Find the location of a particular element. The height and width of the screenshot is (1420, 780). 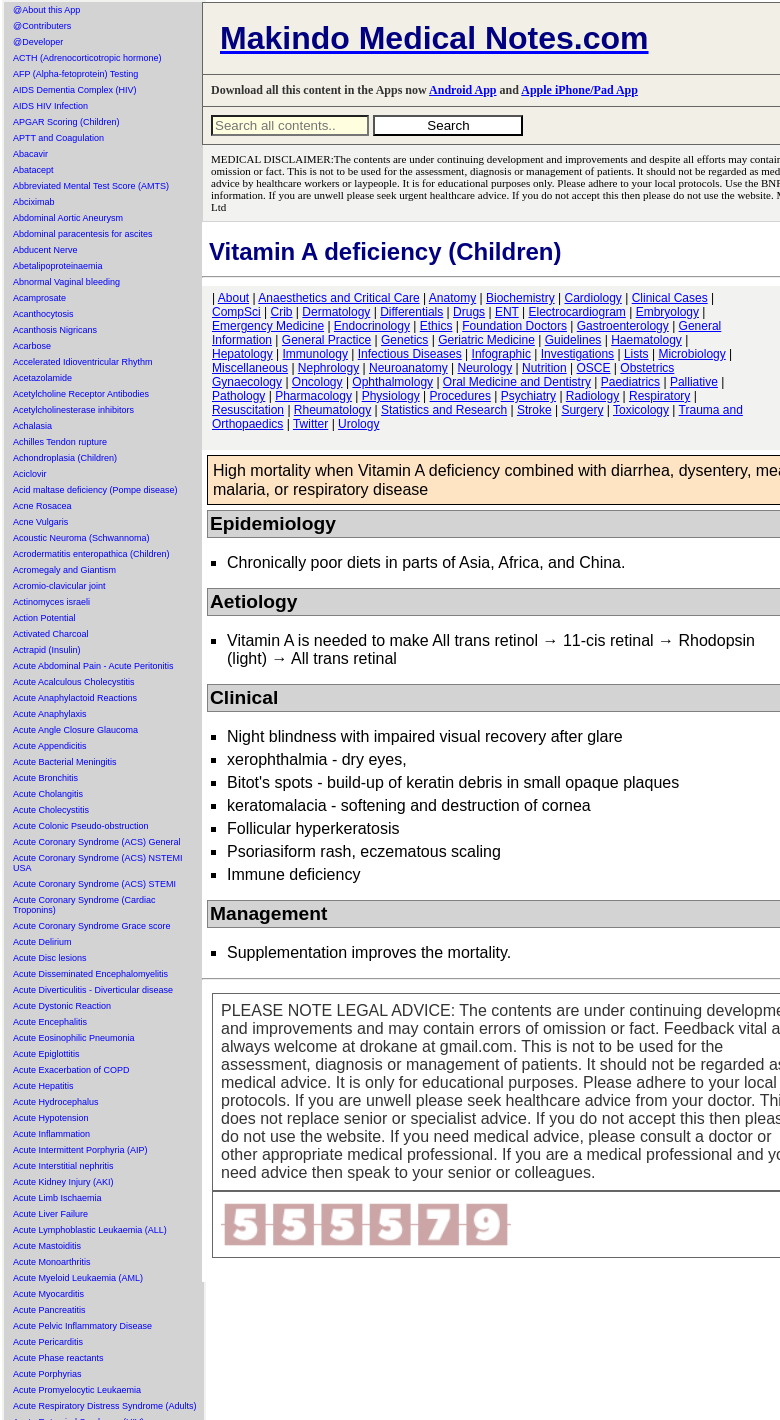

Acute Pelvic Inflammatory Disease is located at coordinates (82, 1326).